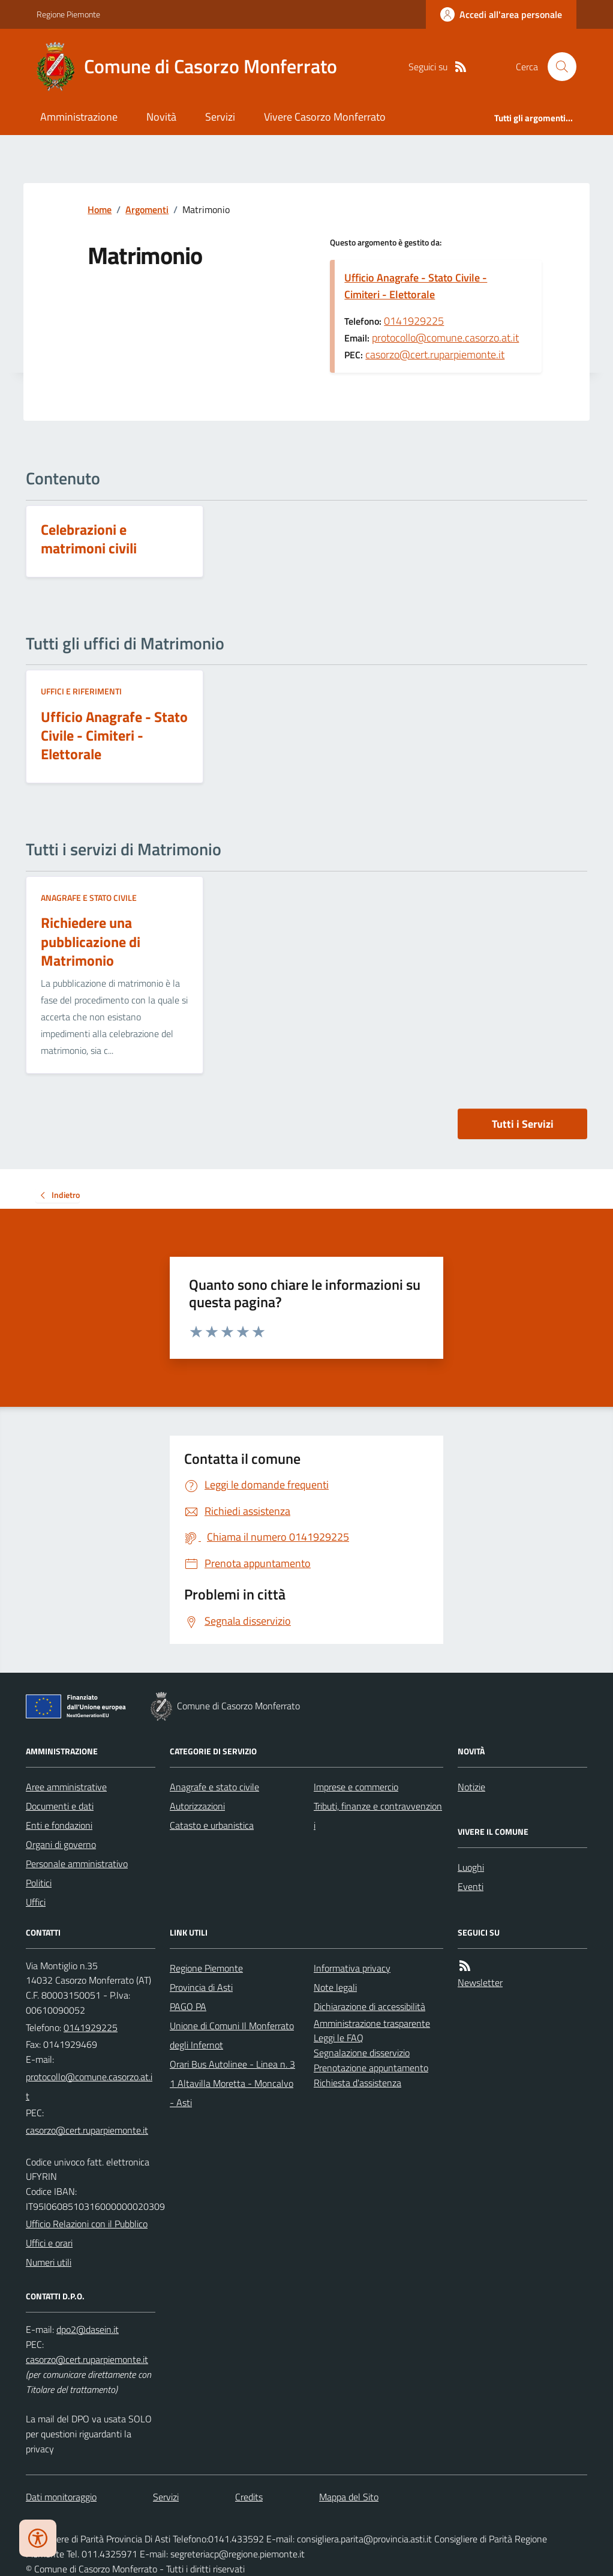 The image size is (613, 2576). I want to click on Eventi, so click(470, 1886).